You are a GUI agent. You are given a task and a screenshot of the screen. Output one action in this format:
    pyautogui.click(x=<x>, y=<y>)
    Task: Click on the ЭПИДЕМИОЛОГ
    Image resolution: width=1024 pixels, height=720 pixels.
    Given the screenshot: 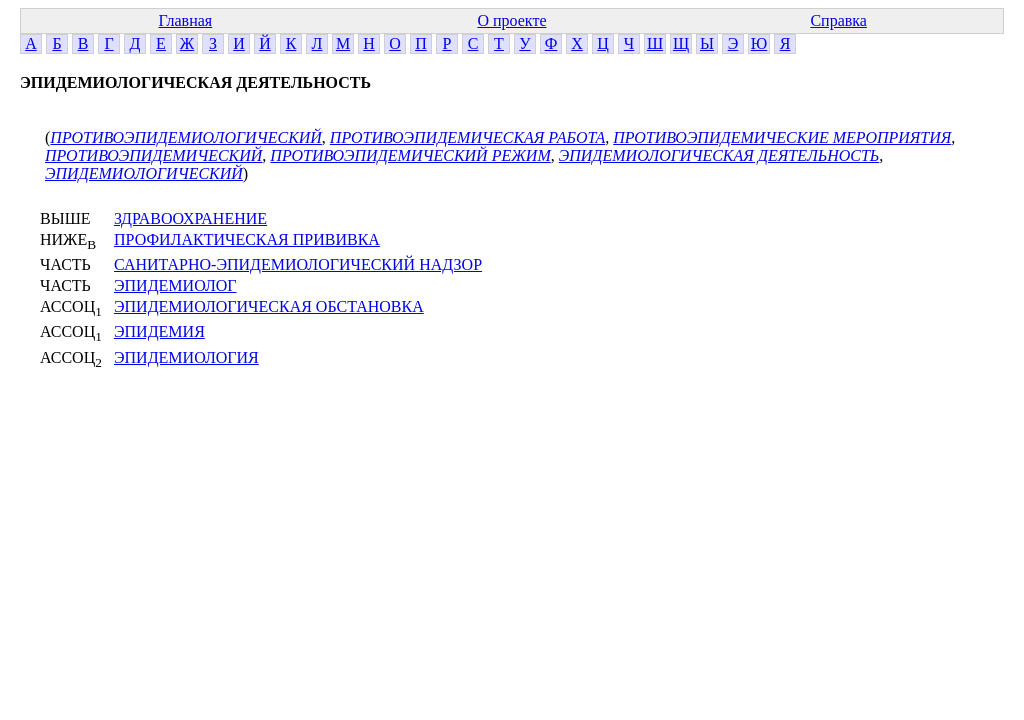 What is the action you would take?
    pyautogui.click(x=175, y=285)
    